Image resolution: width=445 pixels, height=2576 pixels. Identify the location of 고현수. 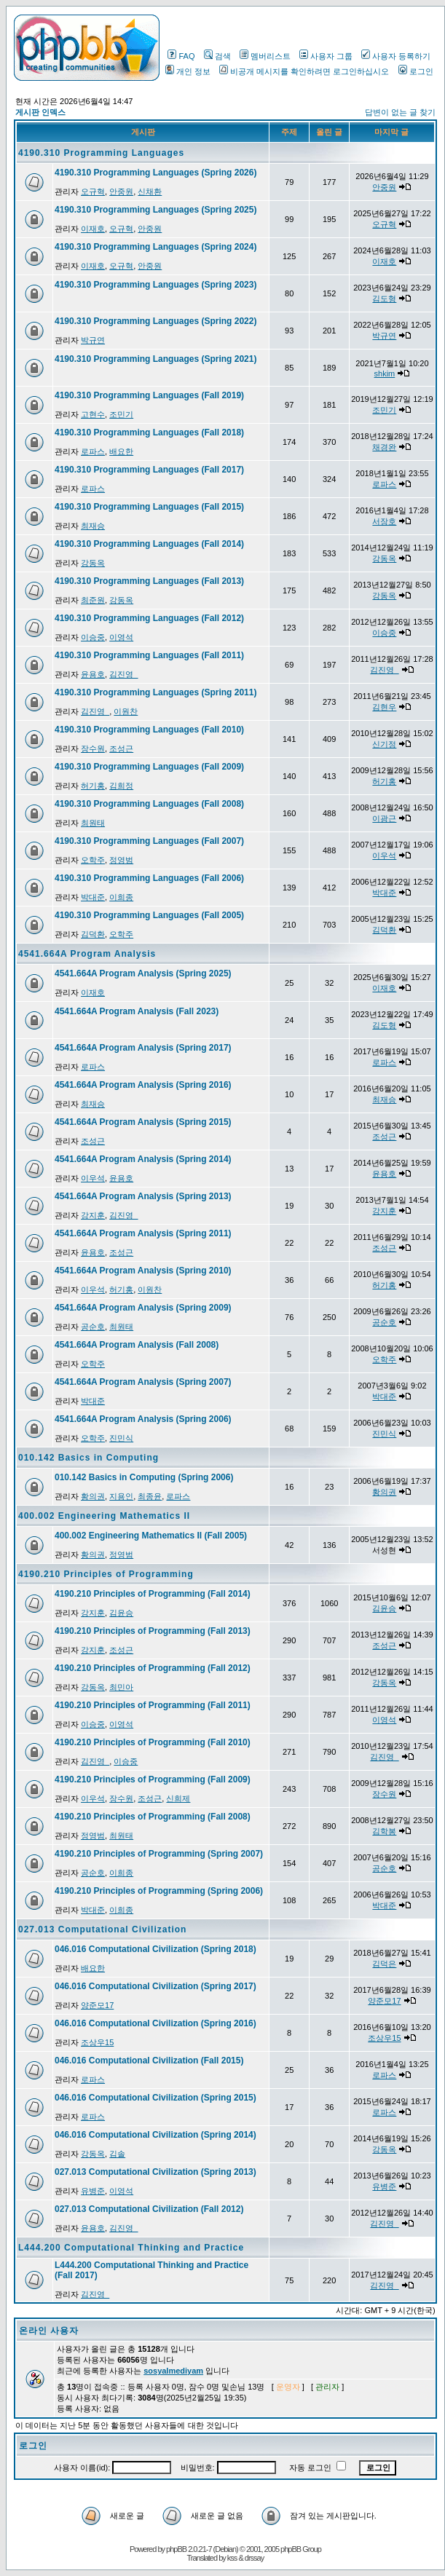
(93, 414).